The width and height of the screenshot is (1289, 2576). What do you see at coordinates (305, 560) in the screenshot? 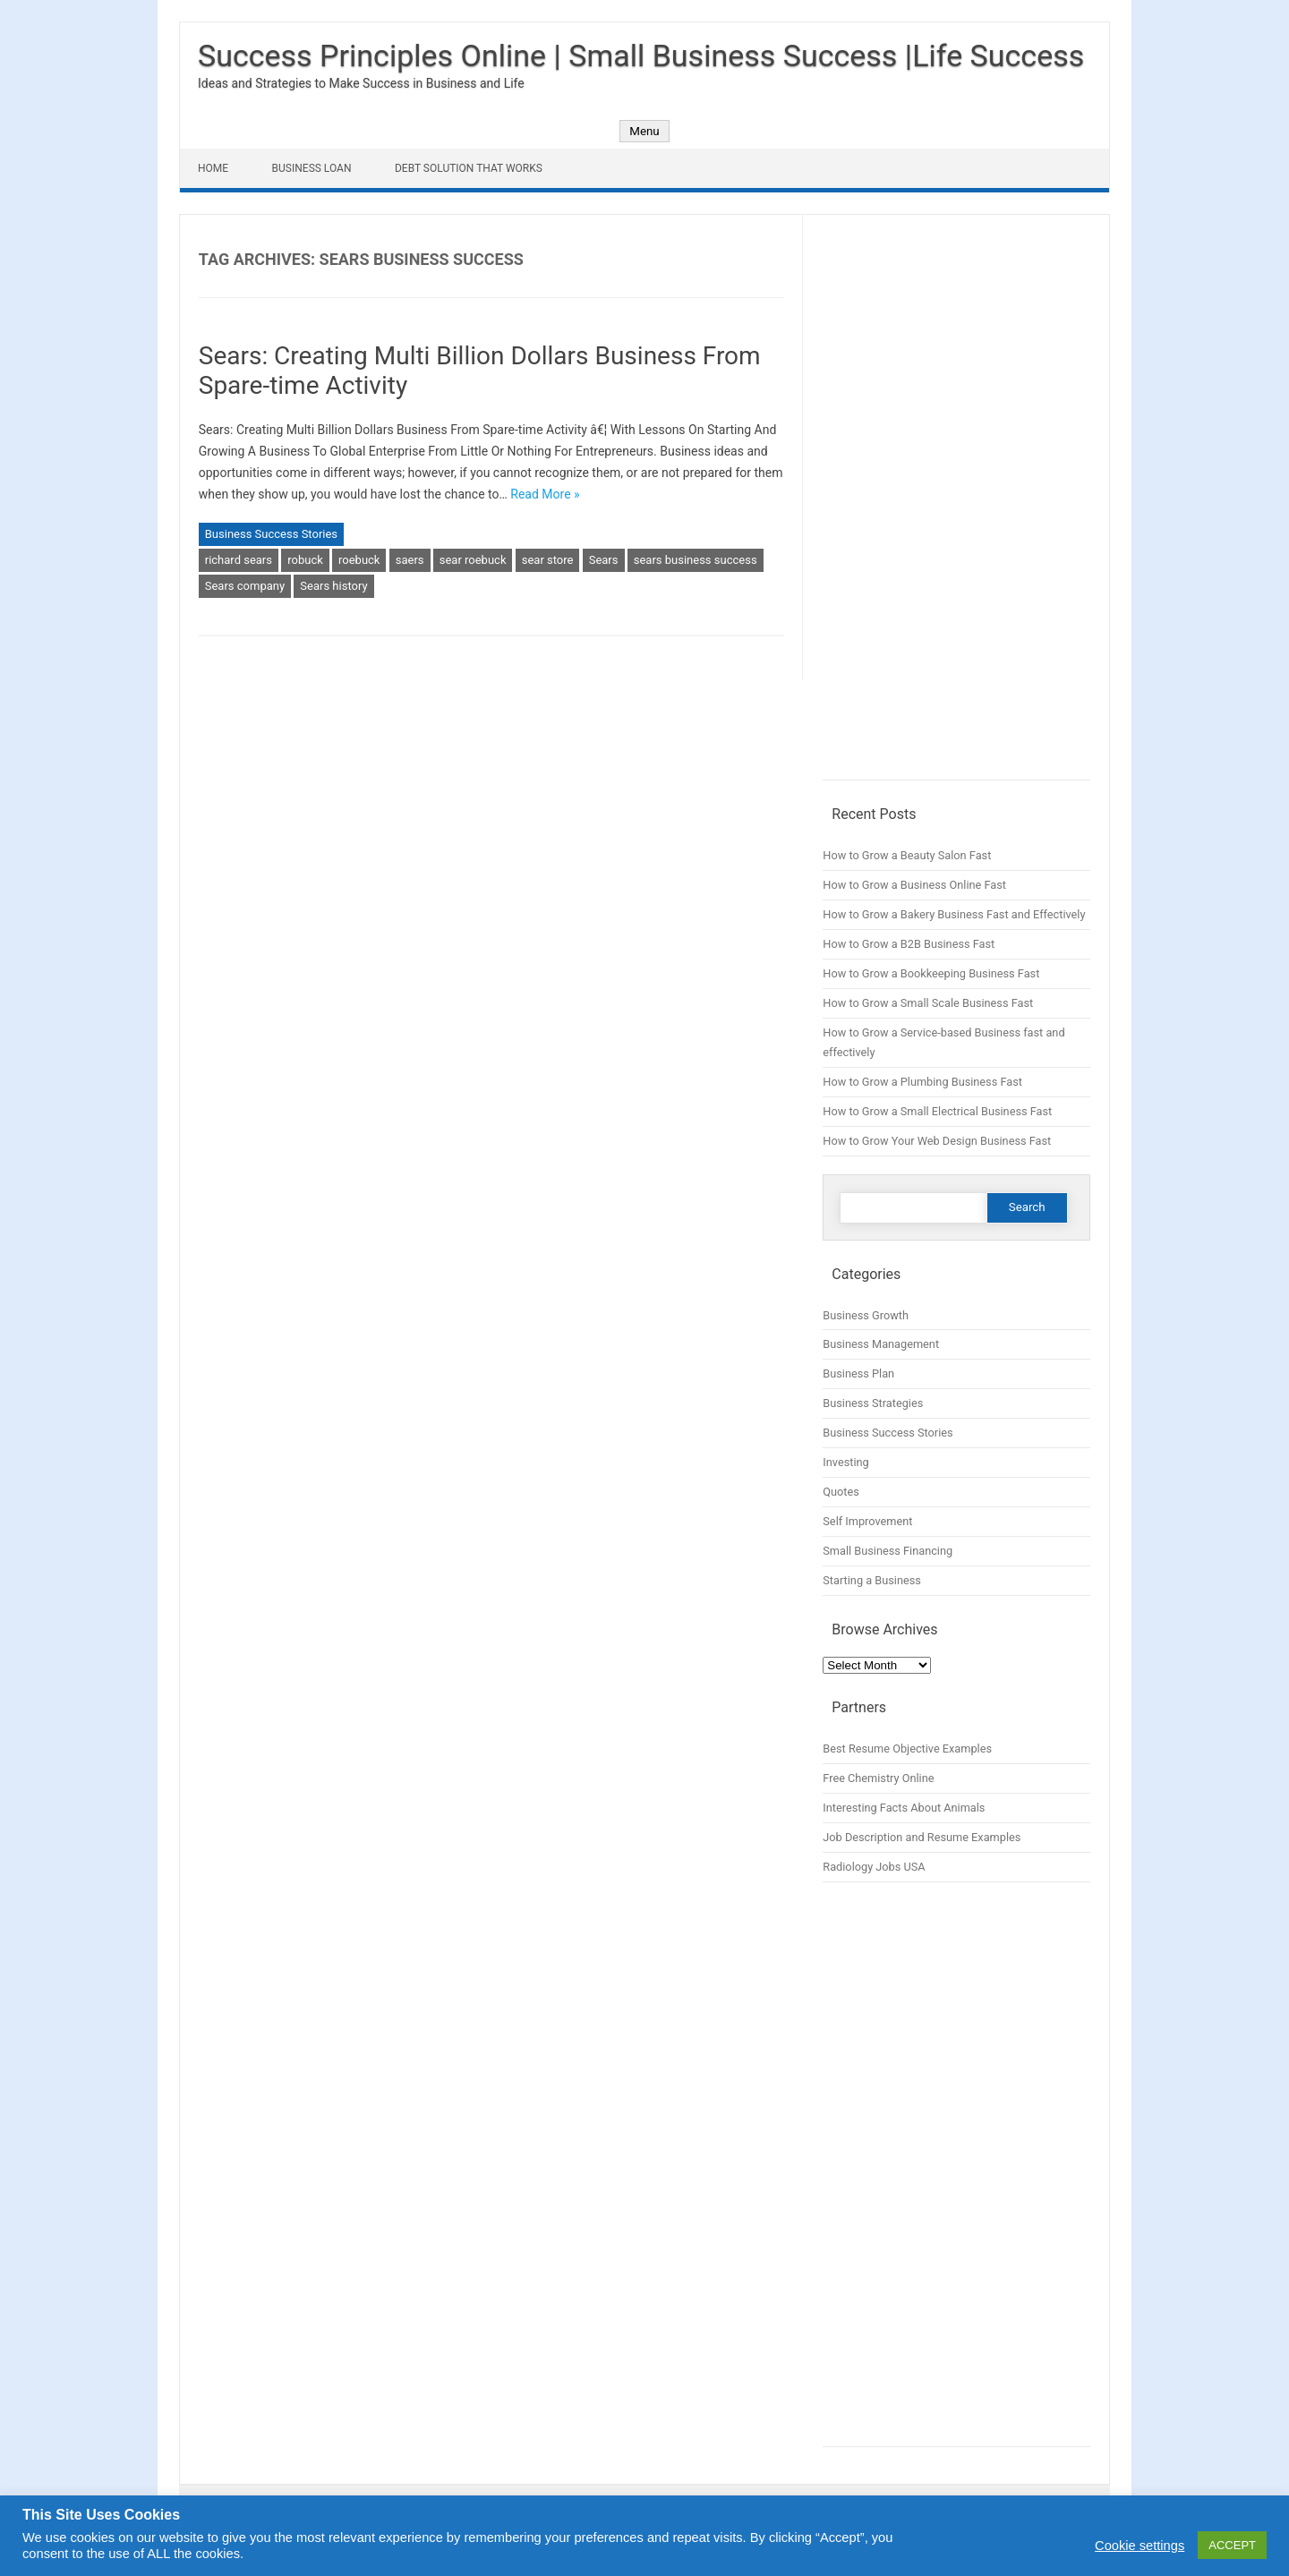
I see `robuck` at bounding box center [305, 560].